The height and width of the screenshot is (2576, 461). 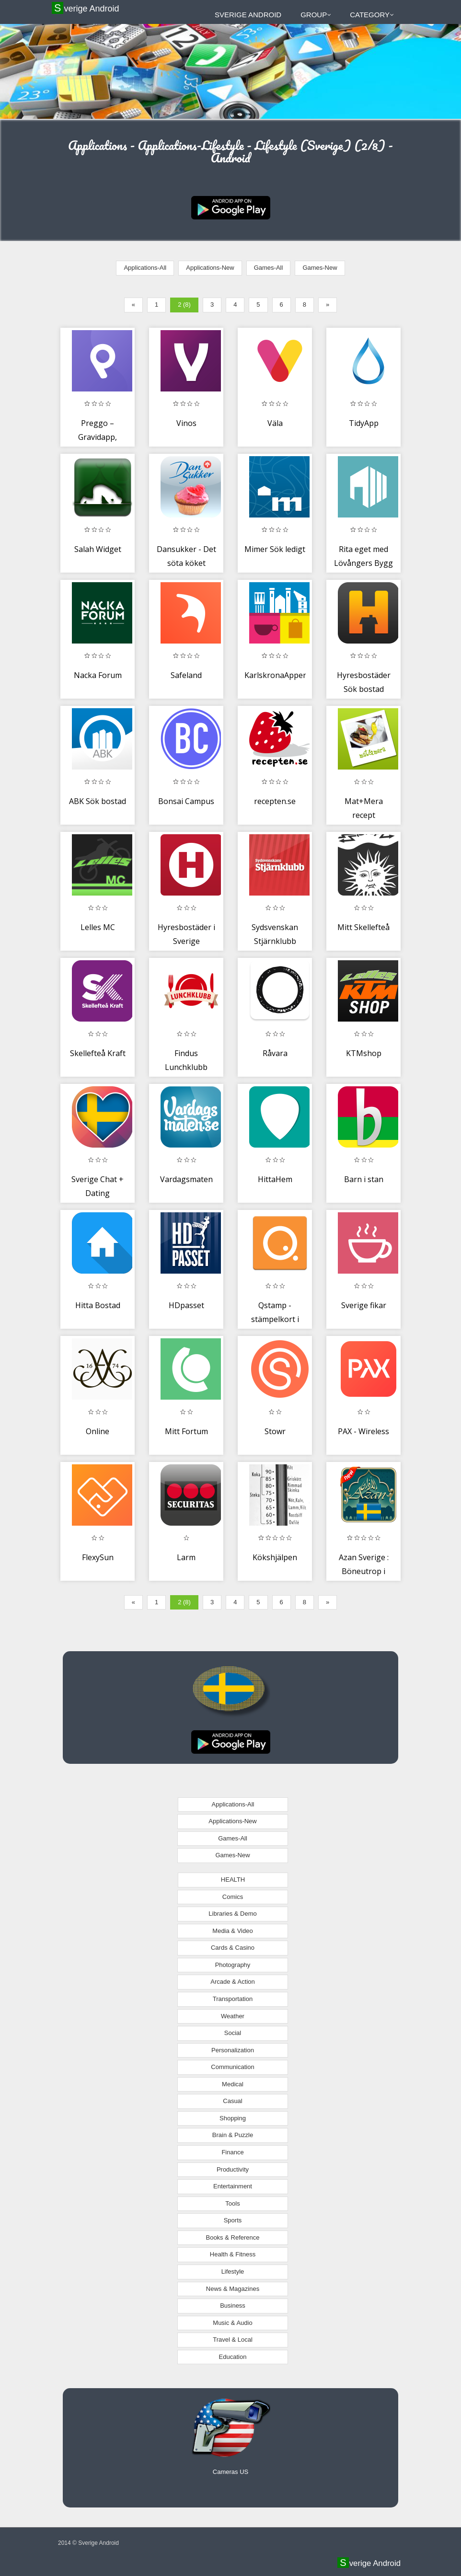 What do you see at coordinates (232, 2271) in the screenshot?
I see `Lifestyle` at bounding box center [232, 2271].